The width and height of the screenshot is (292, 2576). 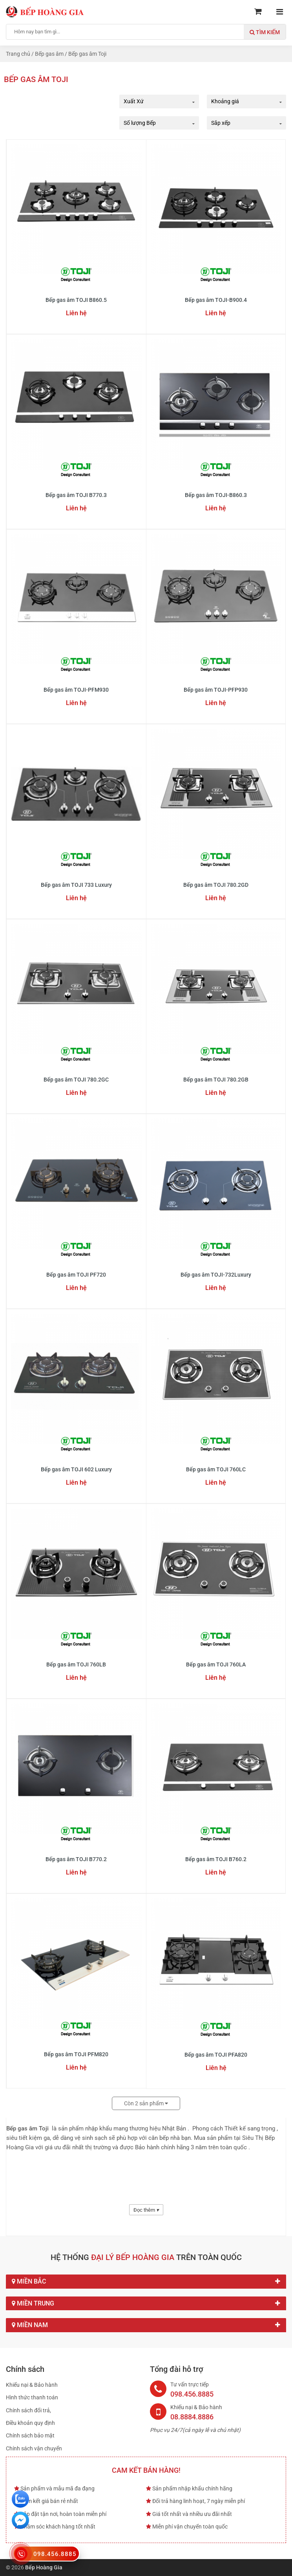 I want to click on Bếp gas âm TOJI 760LB, so click(x=76, y=1664).